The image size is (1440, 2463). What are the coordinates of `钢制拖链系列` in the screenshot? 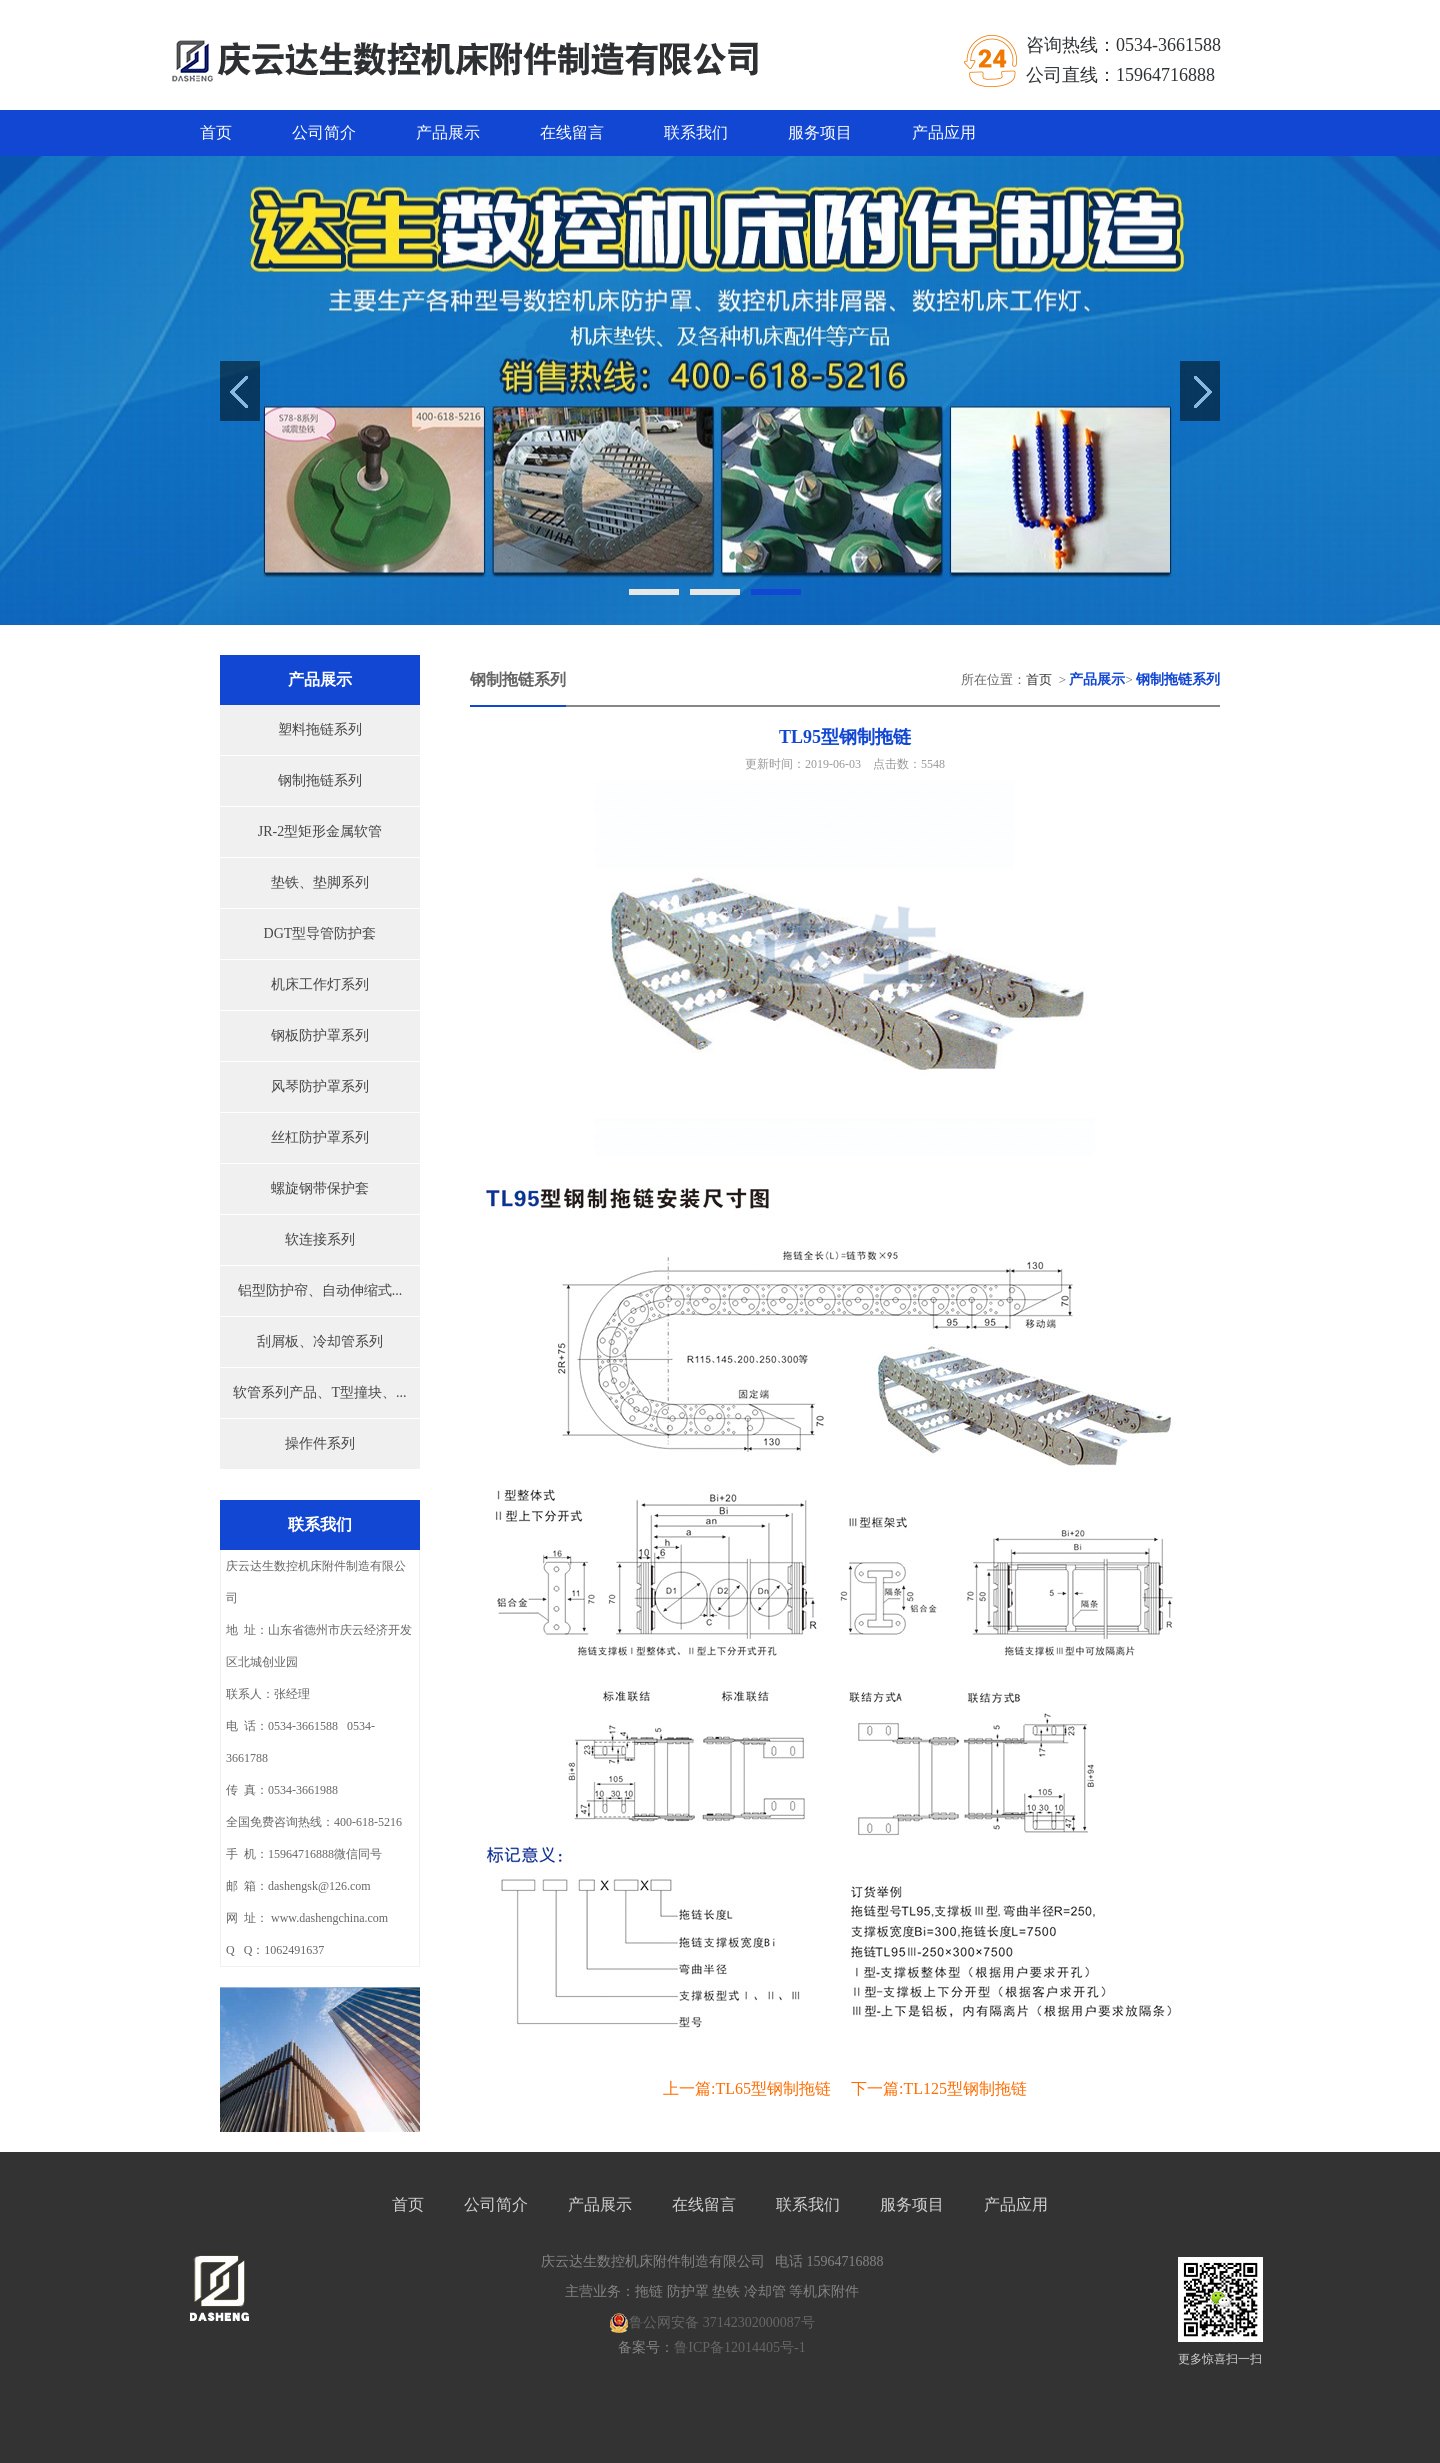 It's located at (320, 780).